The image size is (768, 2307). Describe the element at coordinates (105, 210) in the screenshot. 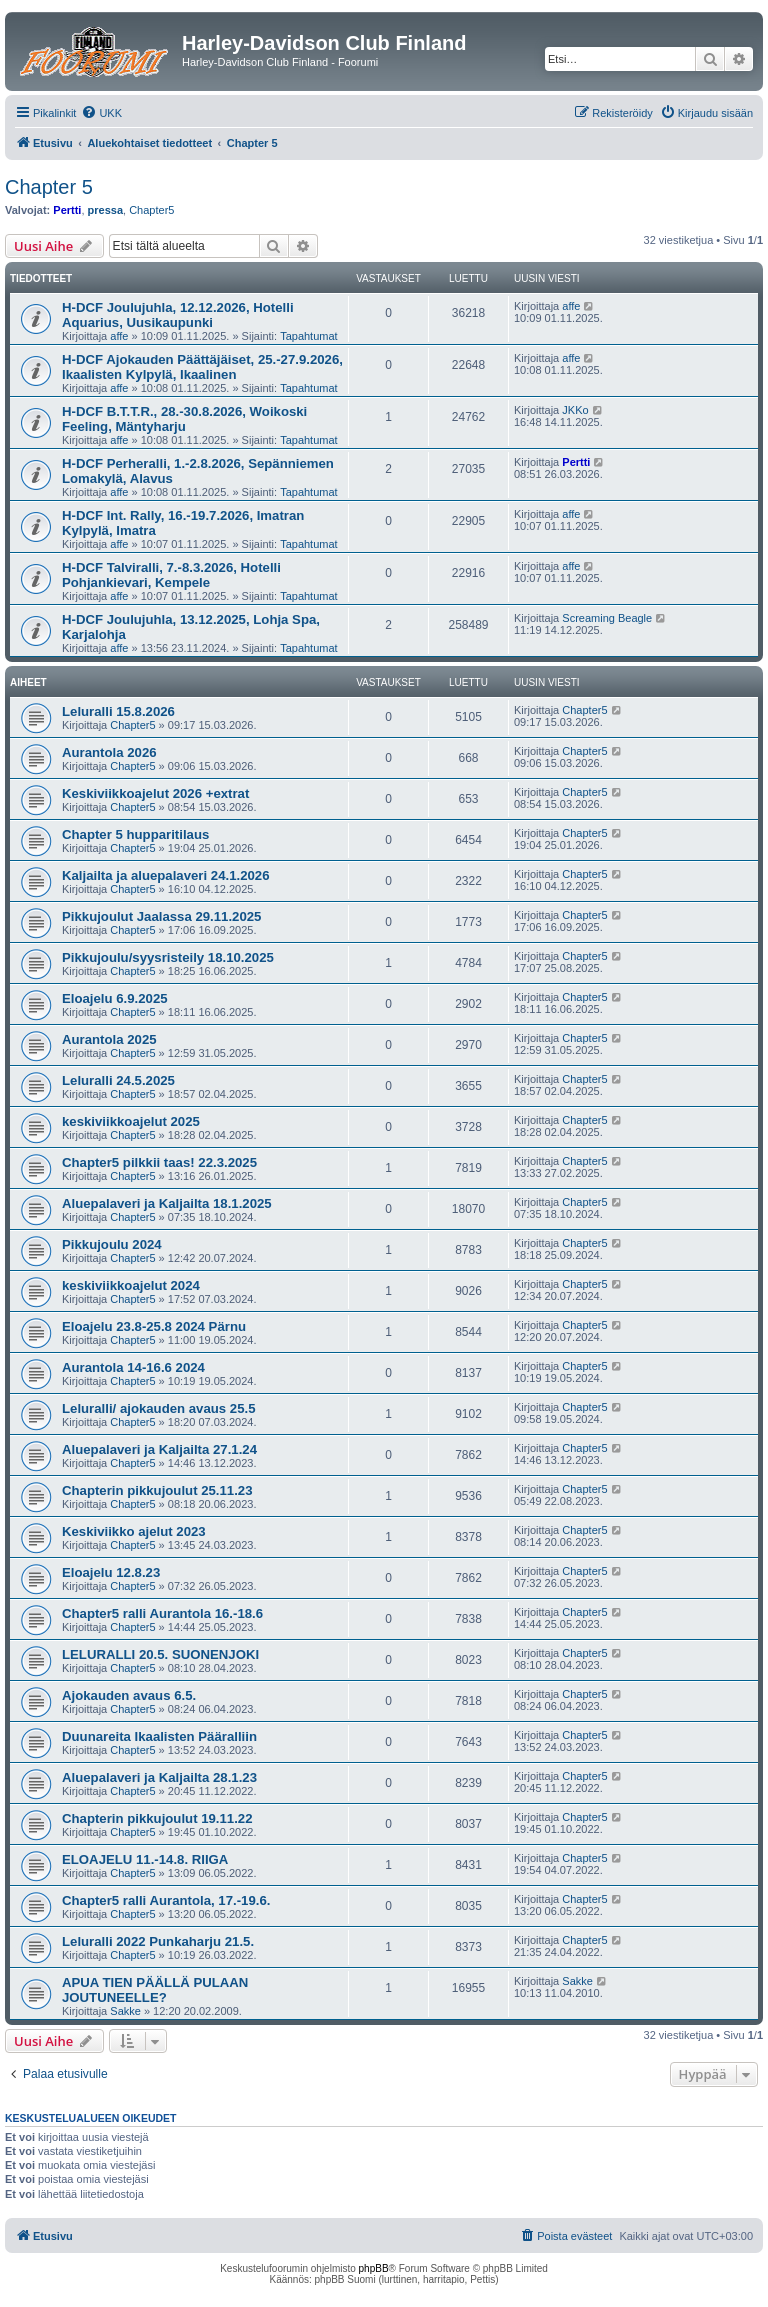

I see `pressa` at that location.